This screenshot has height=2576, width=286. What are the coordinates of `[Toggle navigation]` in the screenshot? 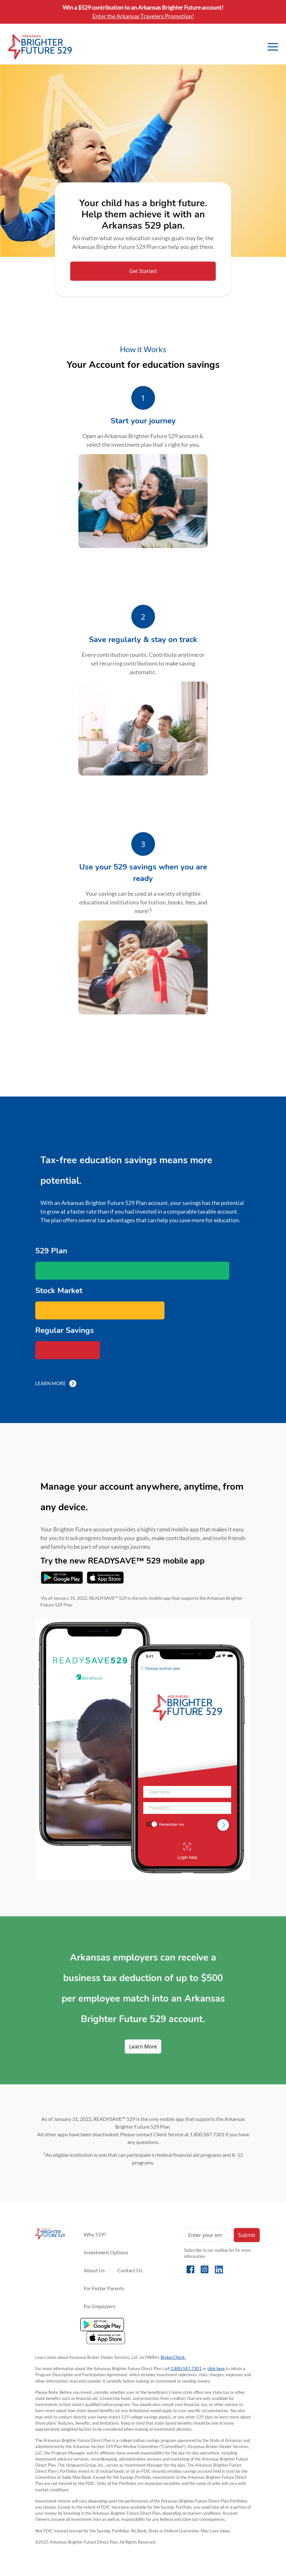 It's located at (273, 47).